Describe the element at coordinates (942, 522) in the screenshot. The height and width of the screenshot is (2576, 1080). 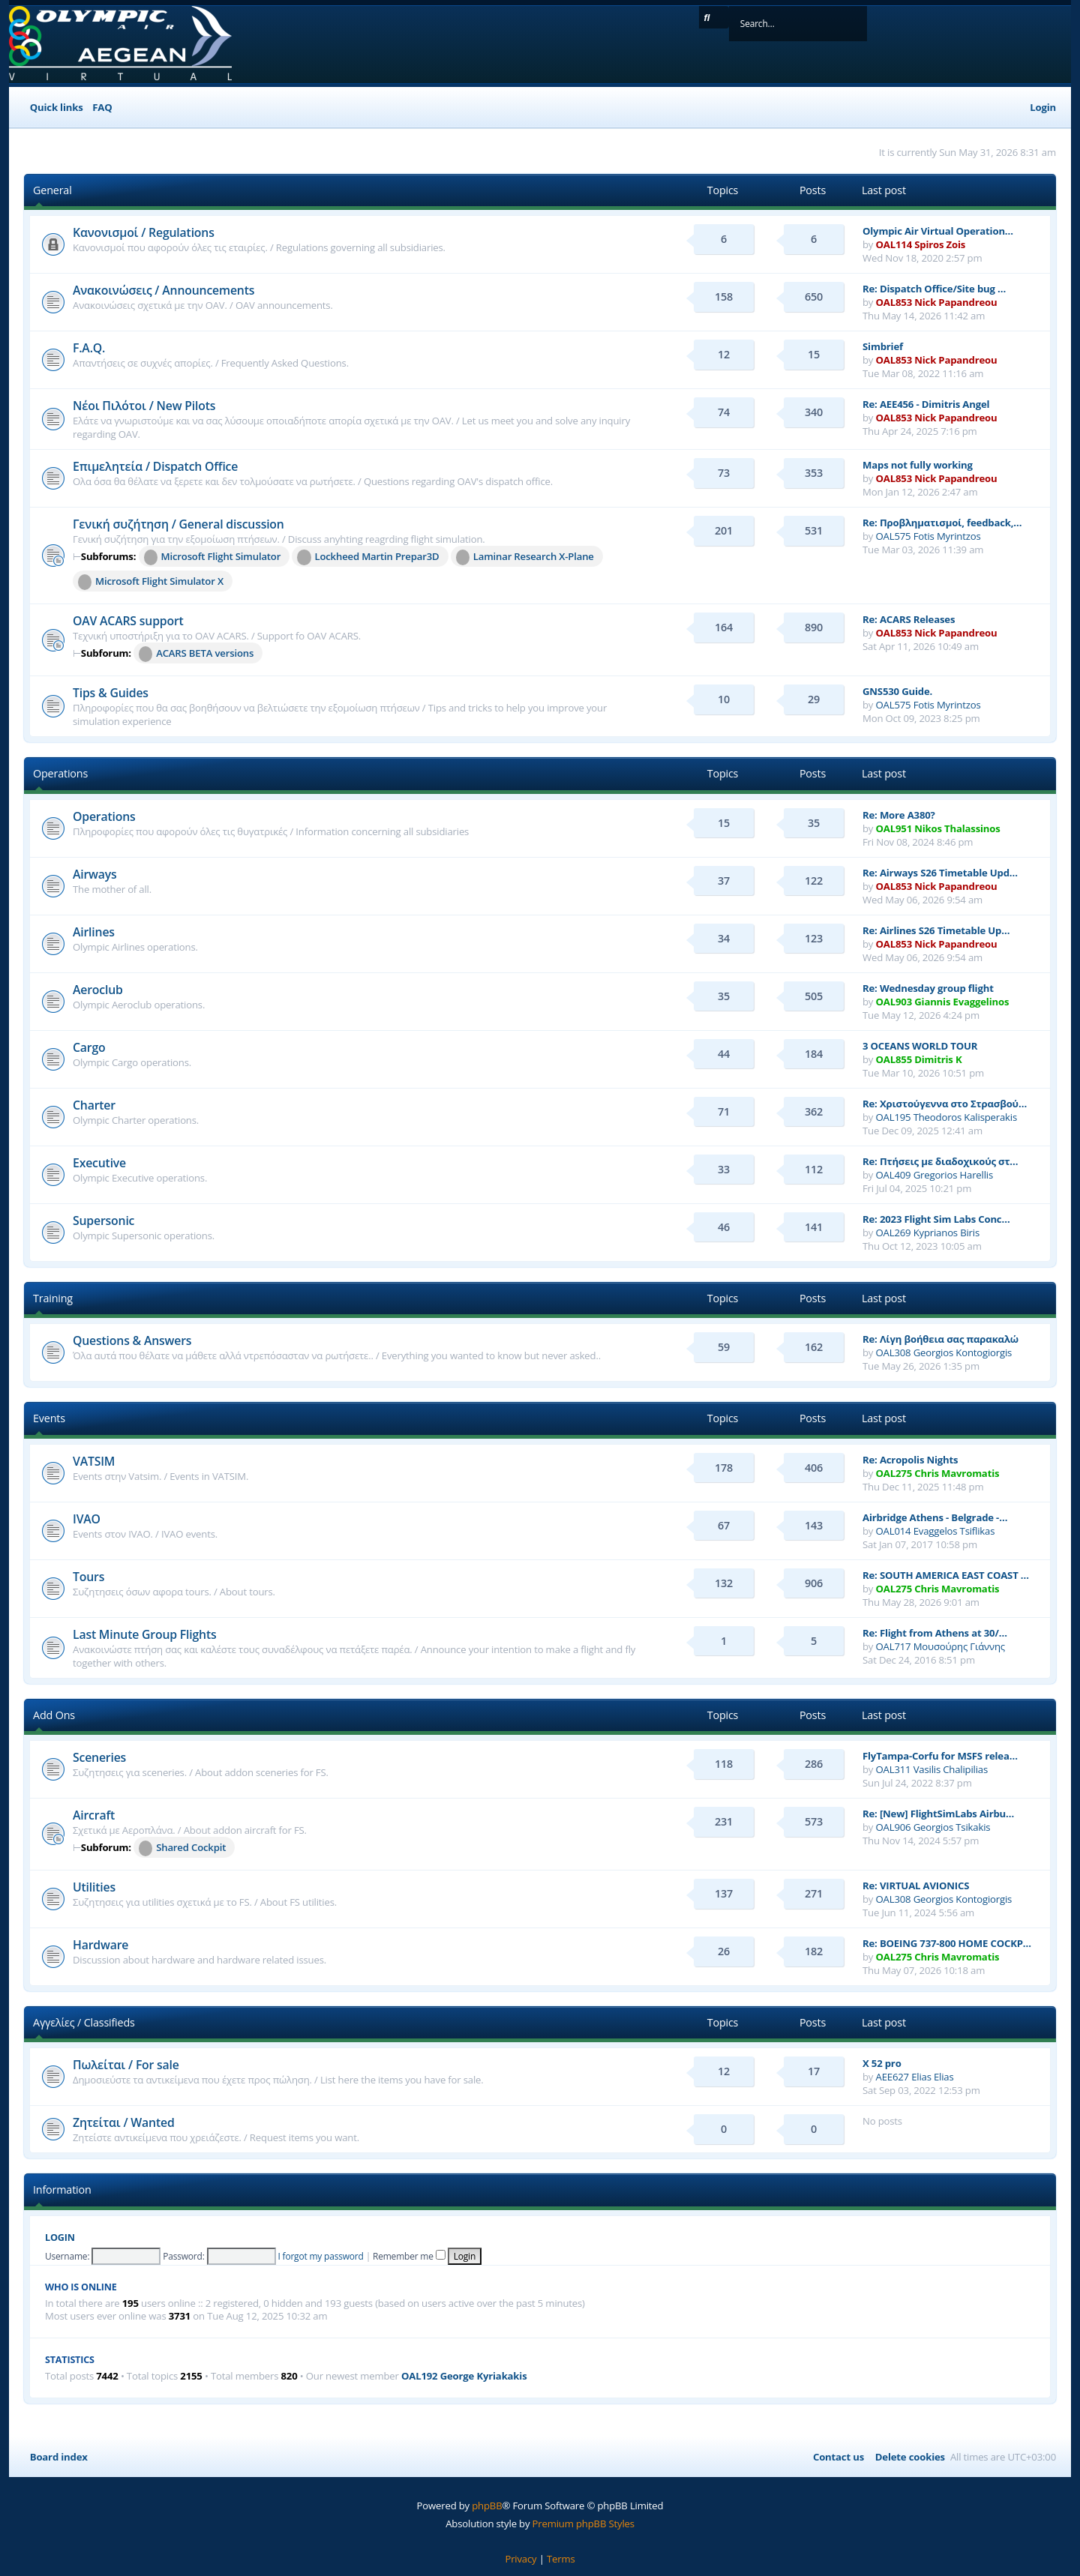
I see `Re: Προβληματισμοί, feedback,…` at that location.